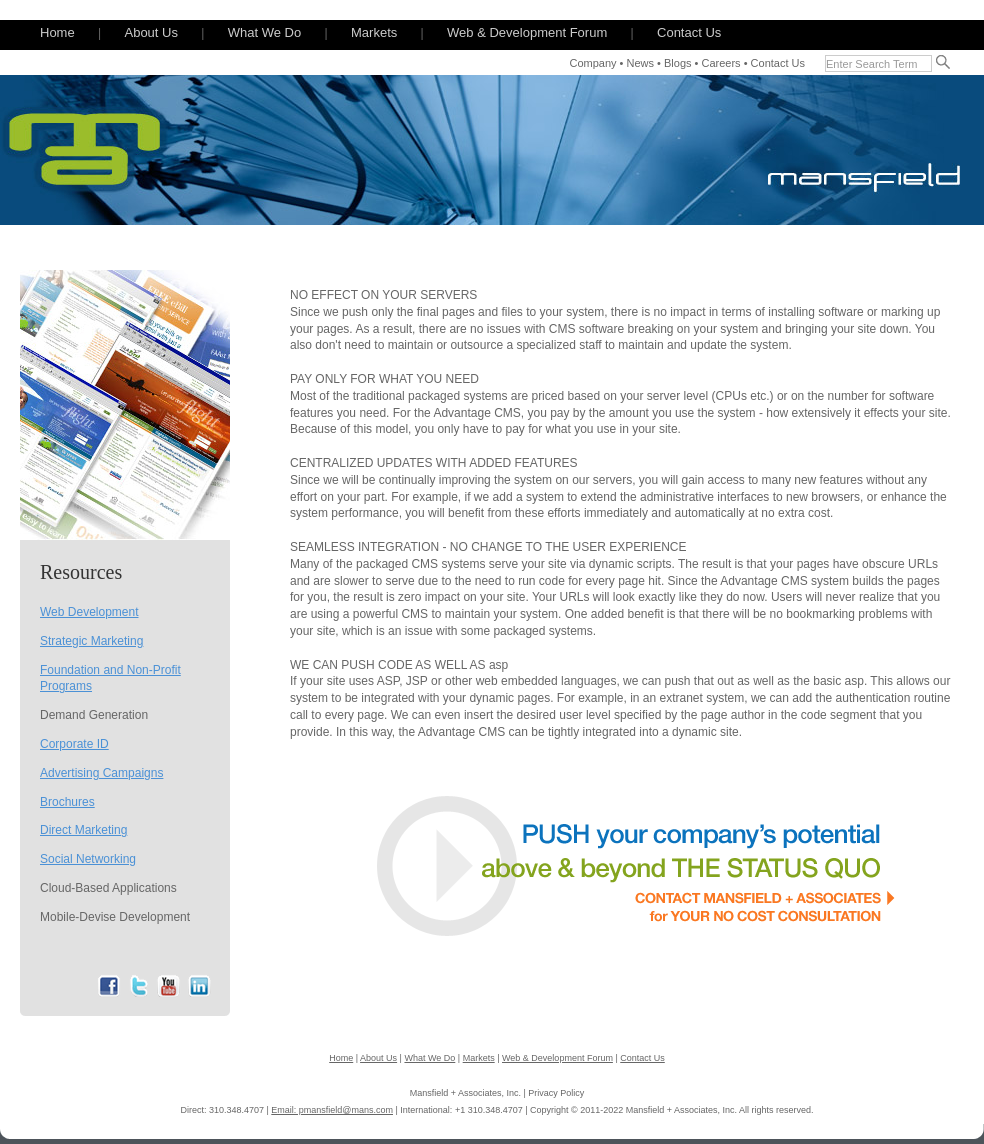 This screenshot has width=984, height=1144. I want to click on Direct Marketing, so click(83, 830).